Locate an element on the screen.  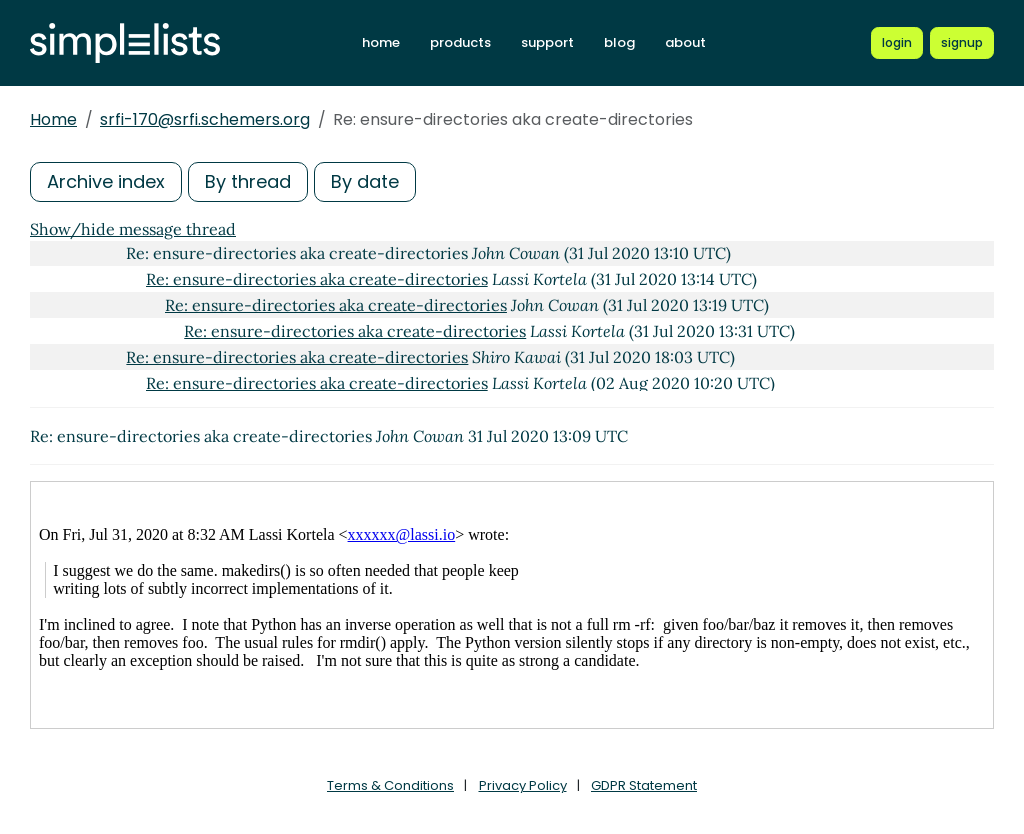
support is located at coordinates (547, 42).